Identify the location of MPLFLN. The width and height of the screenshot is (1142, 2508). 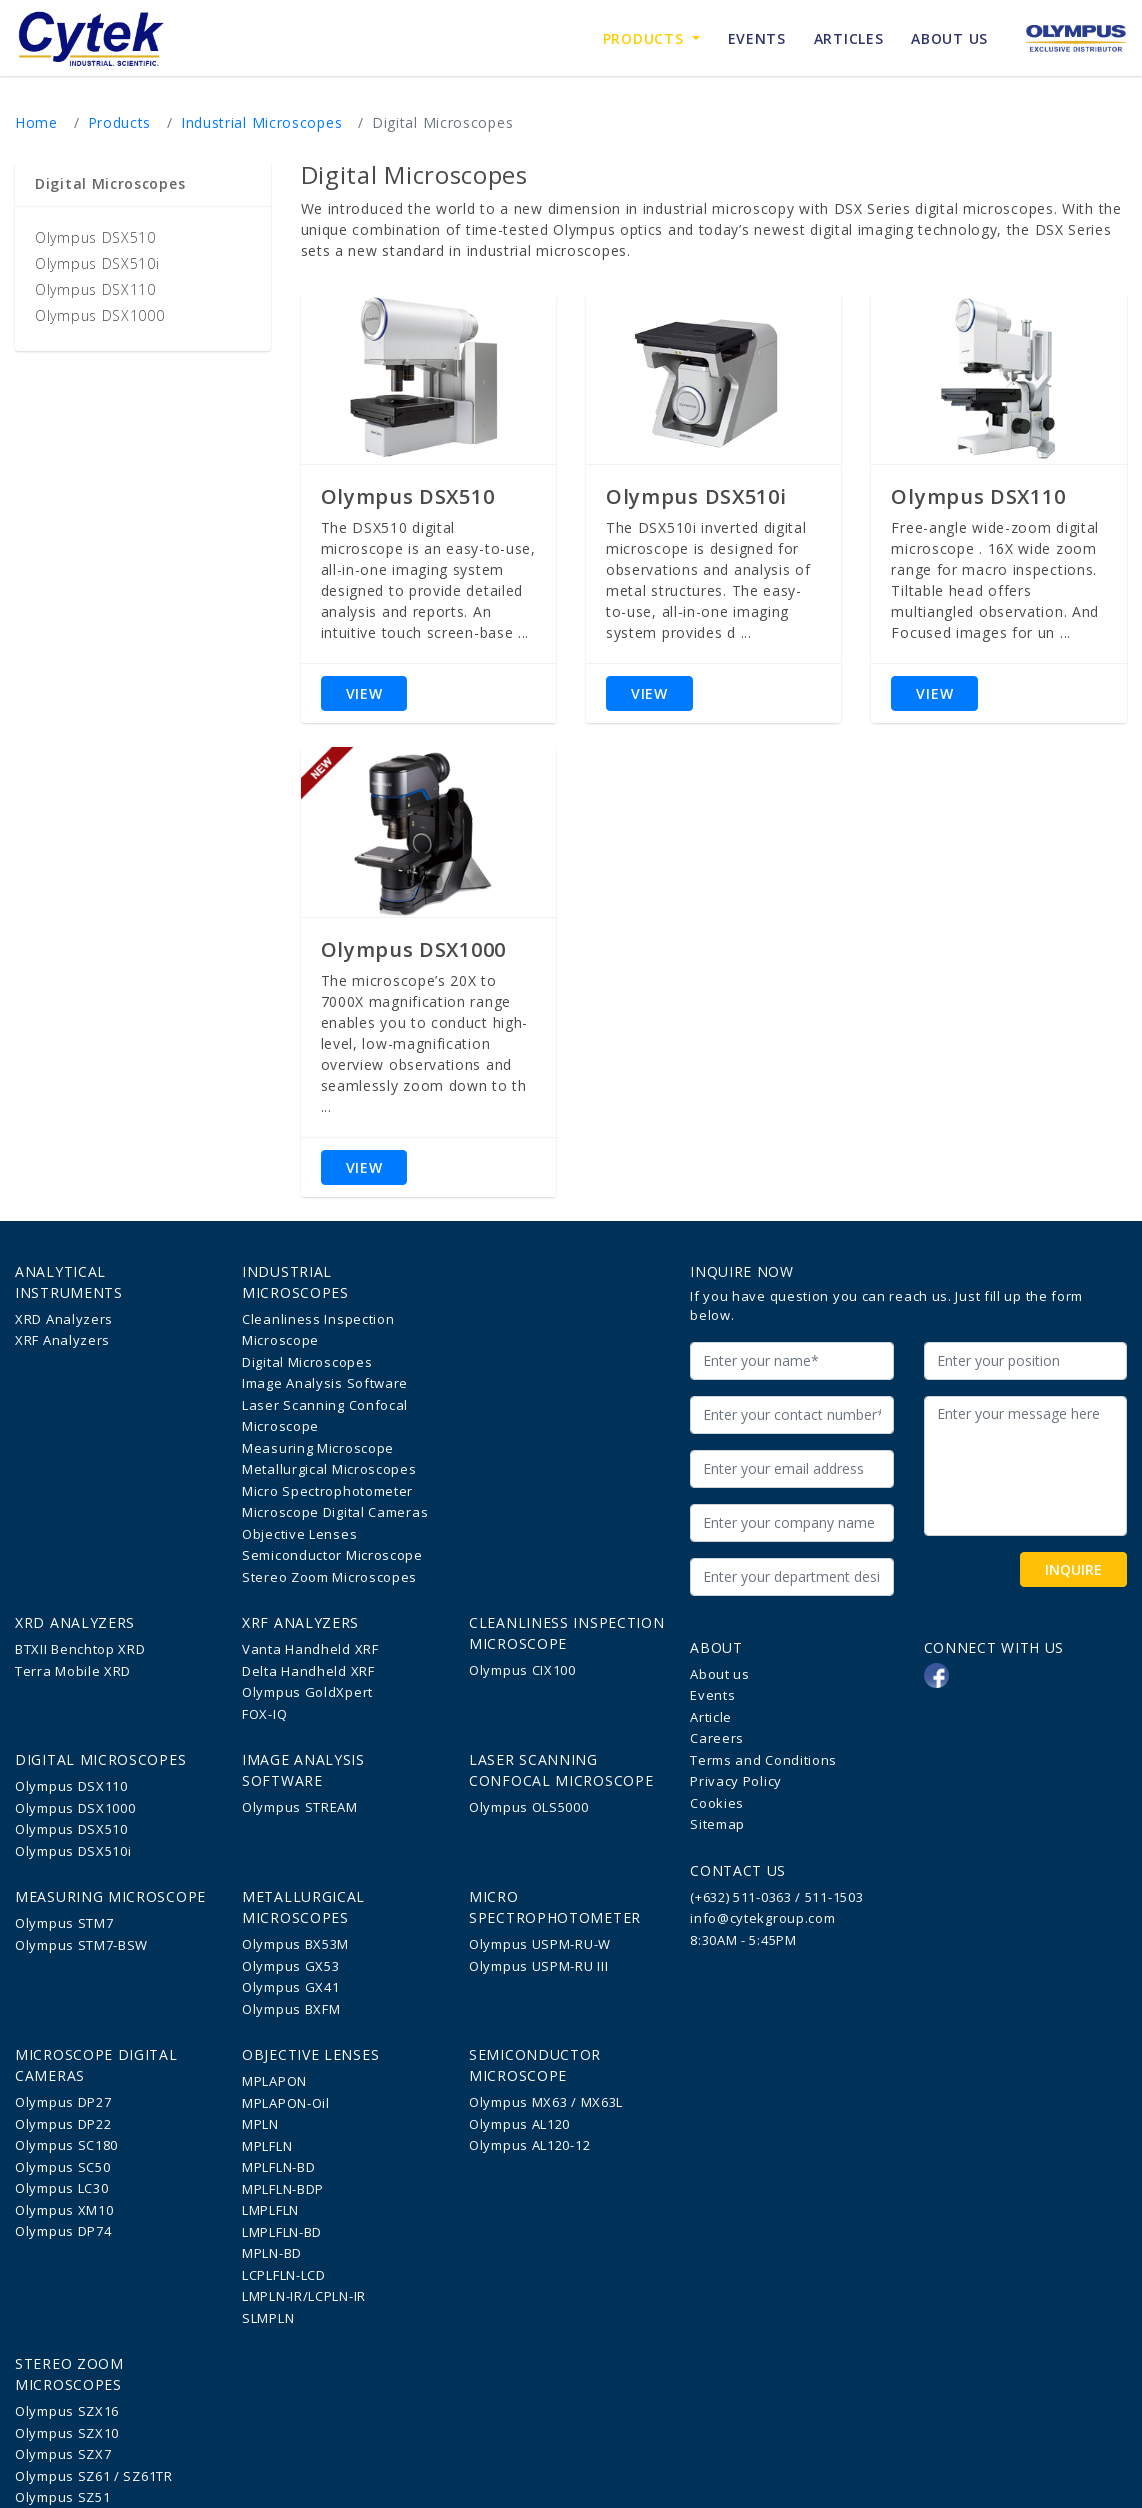
(267, 2146).